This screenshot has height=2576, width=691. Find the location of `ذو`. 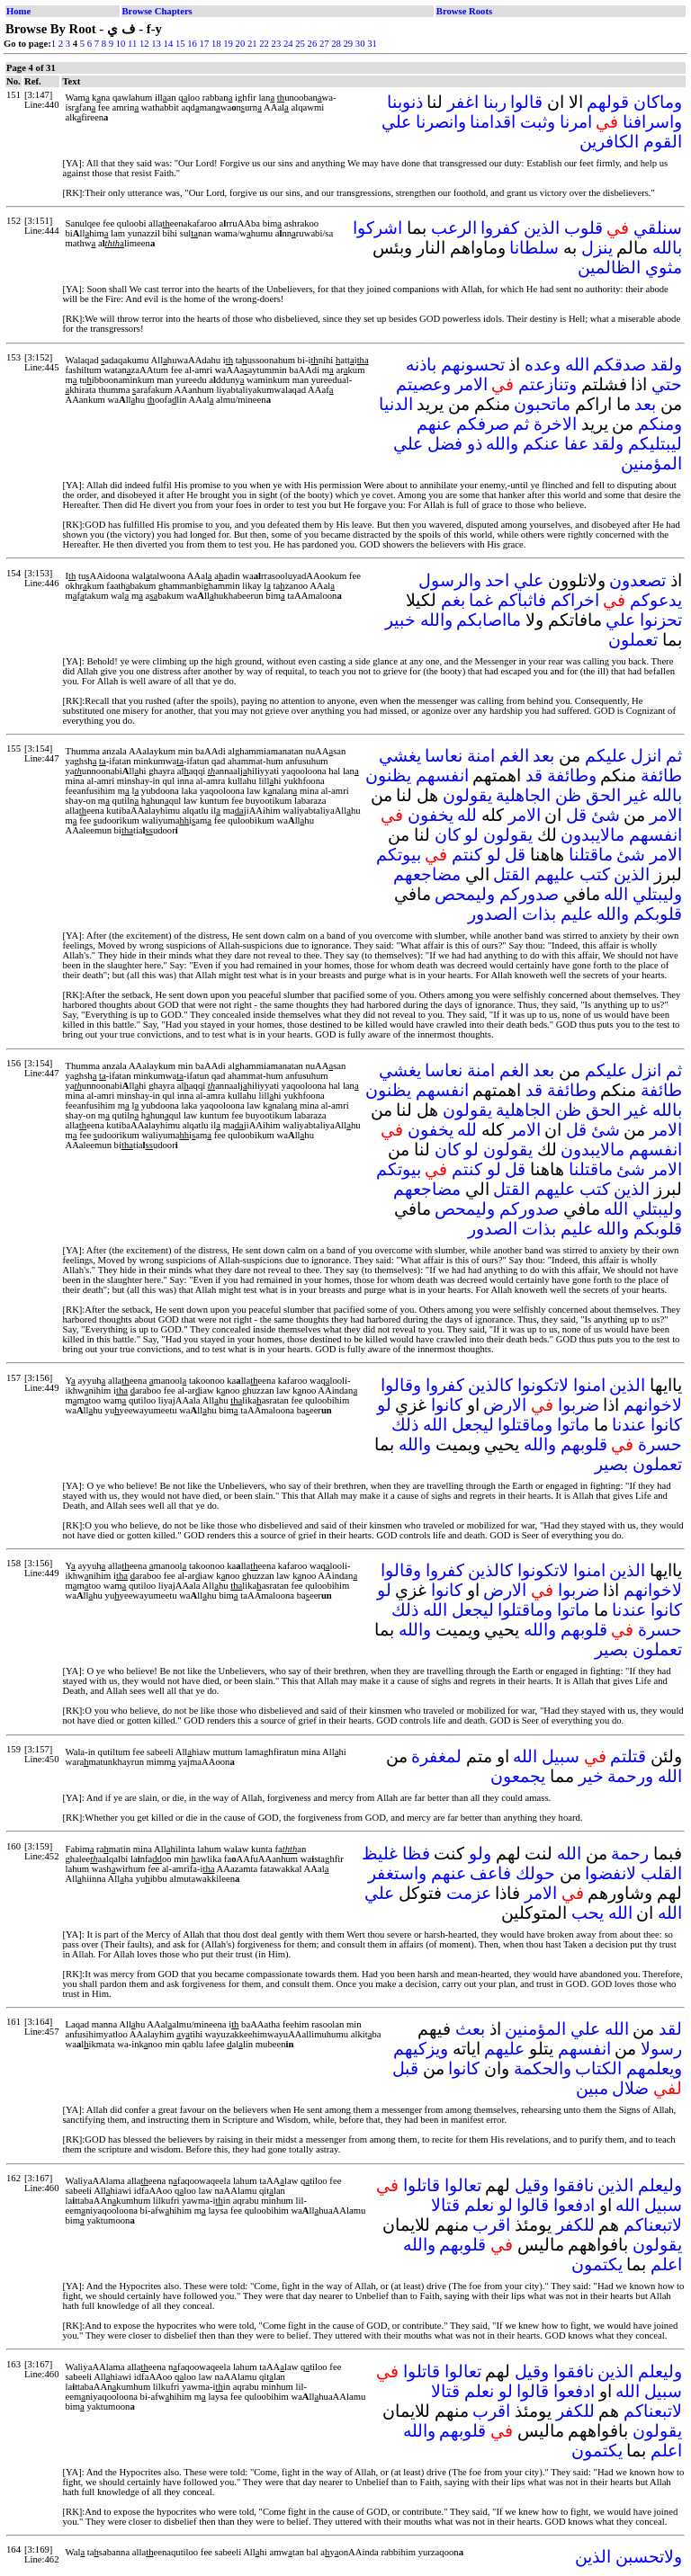

ذو is located at coordinates (474, 443).